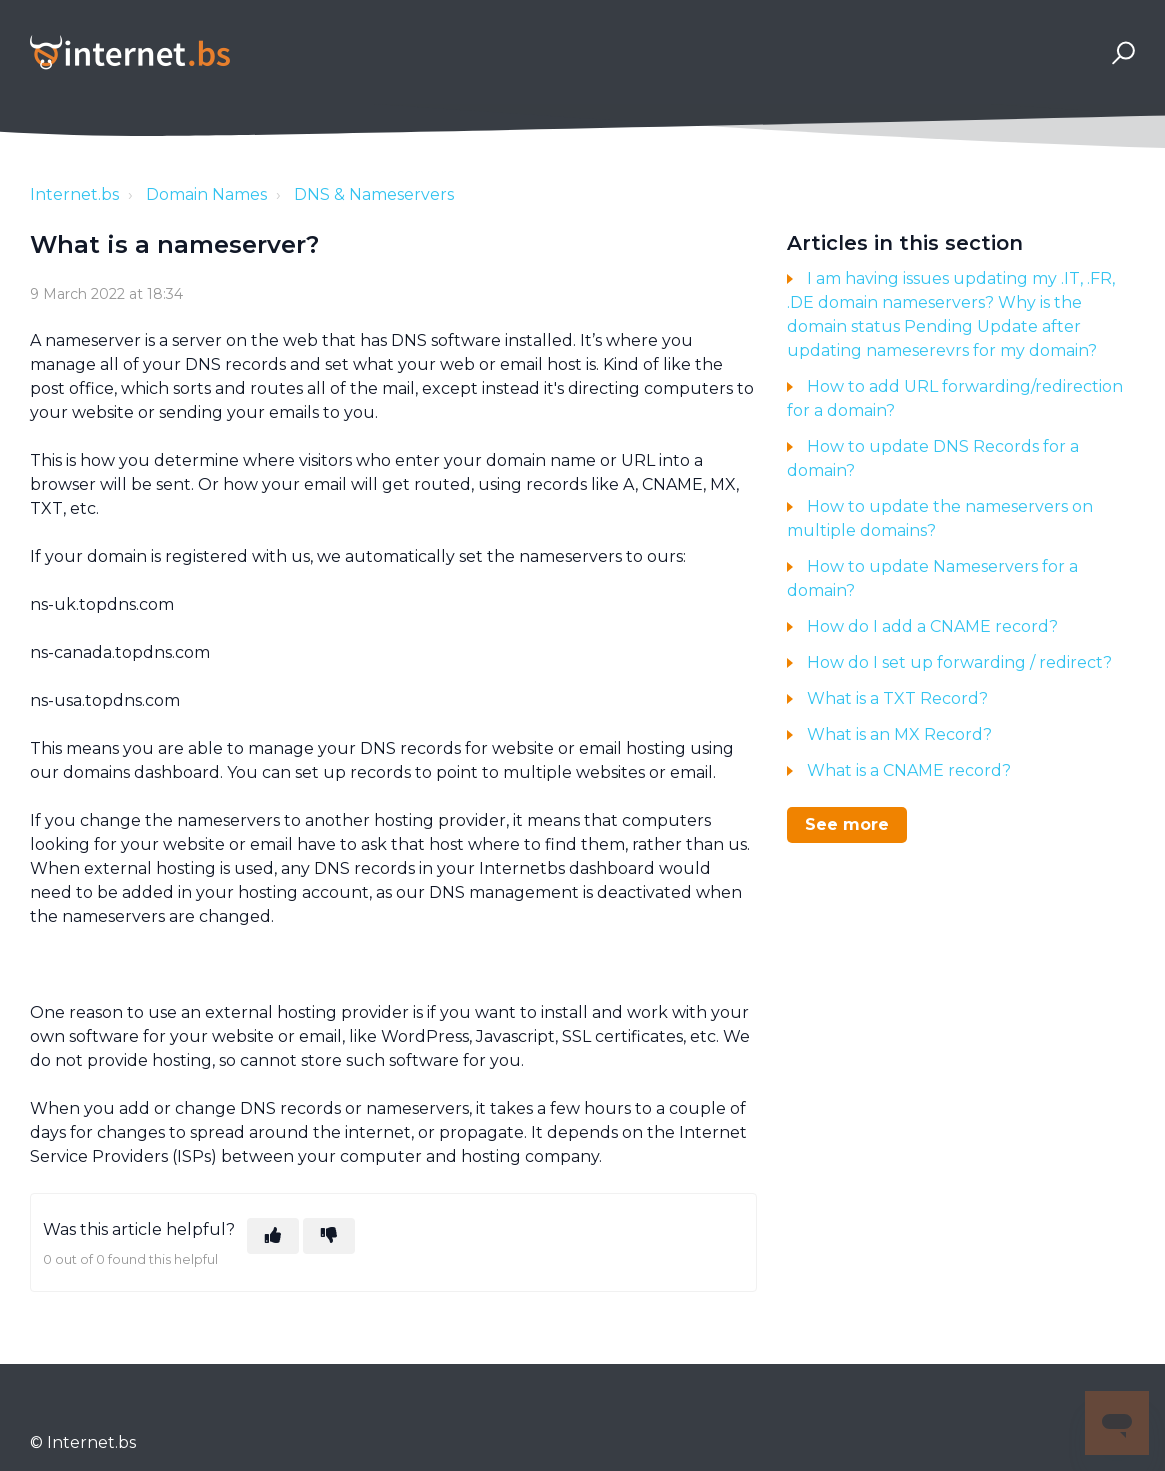 This screenshot has height=1471, width=1165. I want to click on How do I add a CNAME record?, so click(932, 626).